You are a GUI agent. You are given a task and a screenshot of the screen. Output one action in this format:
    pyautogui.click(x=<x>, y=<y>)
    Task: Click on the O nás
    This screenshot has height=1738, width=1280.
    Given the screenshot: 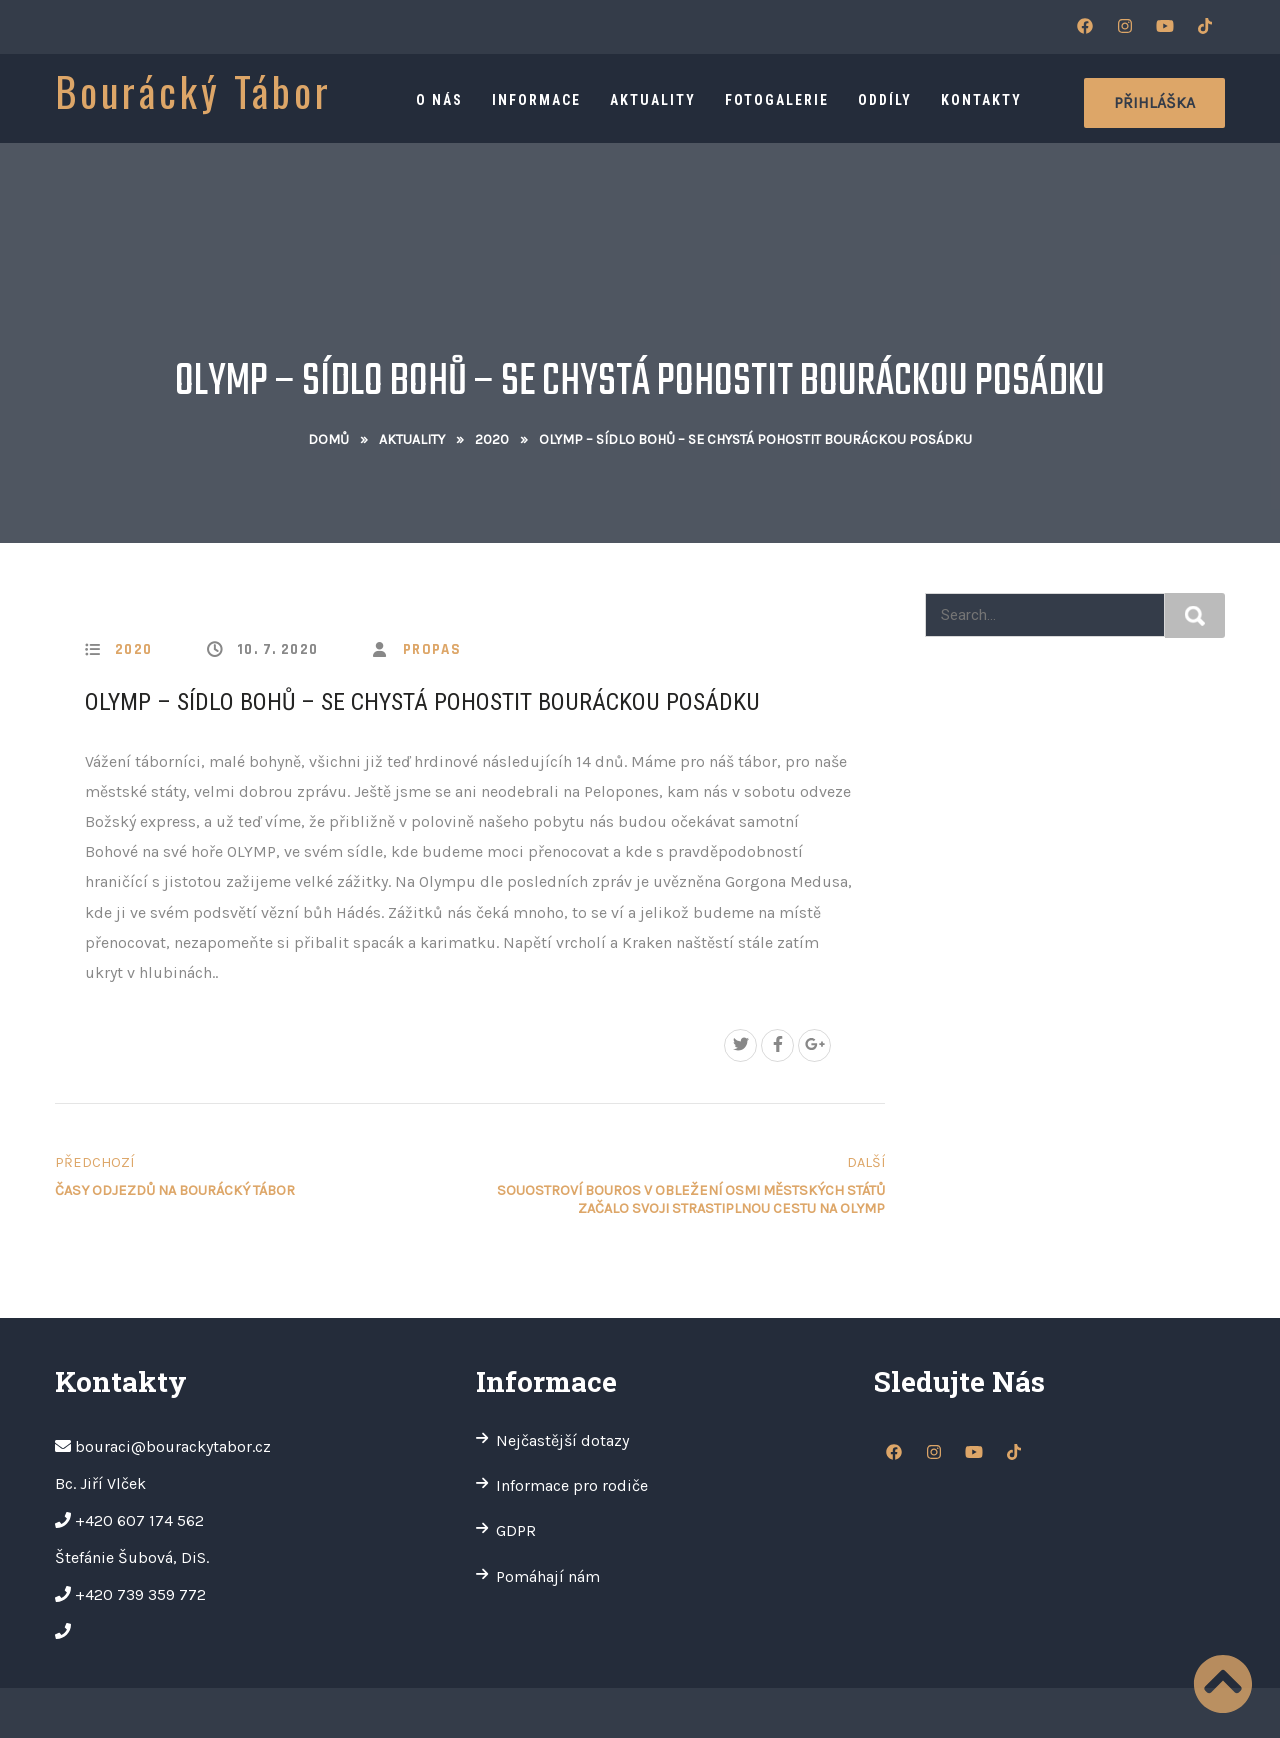 What is the action you would take?
    pyautogui.click(x=439, y=100)
    